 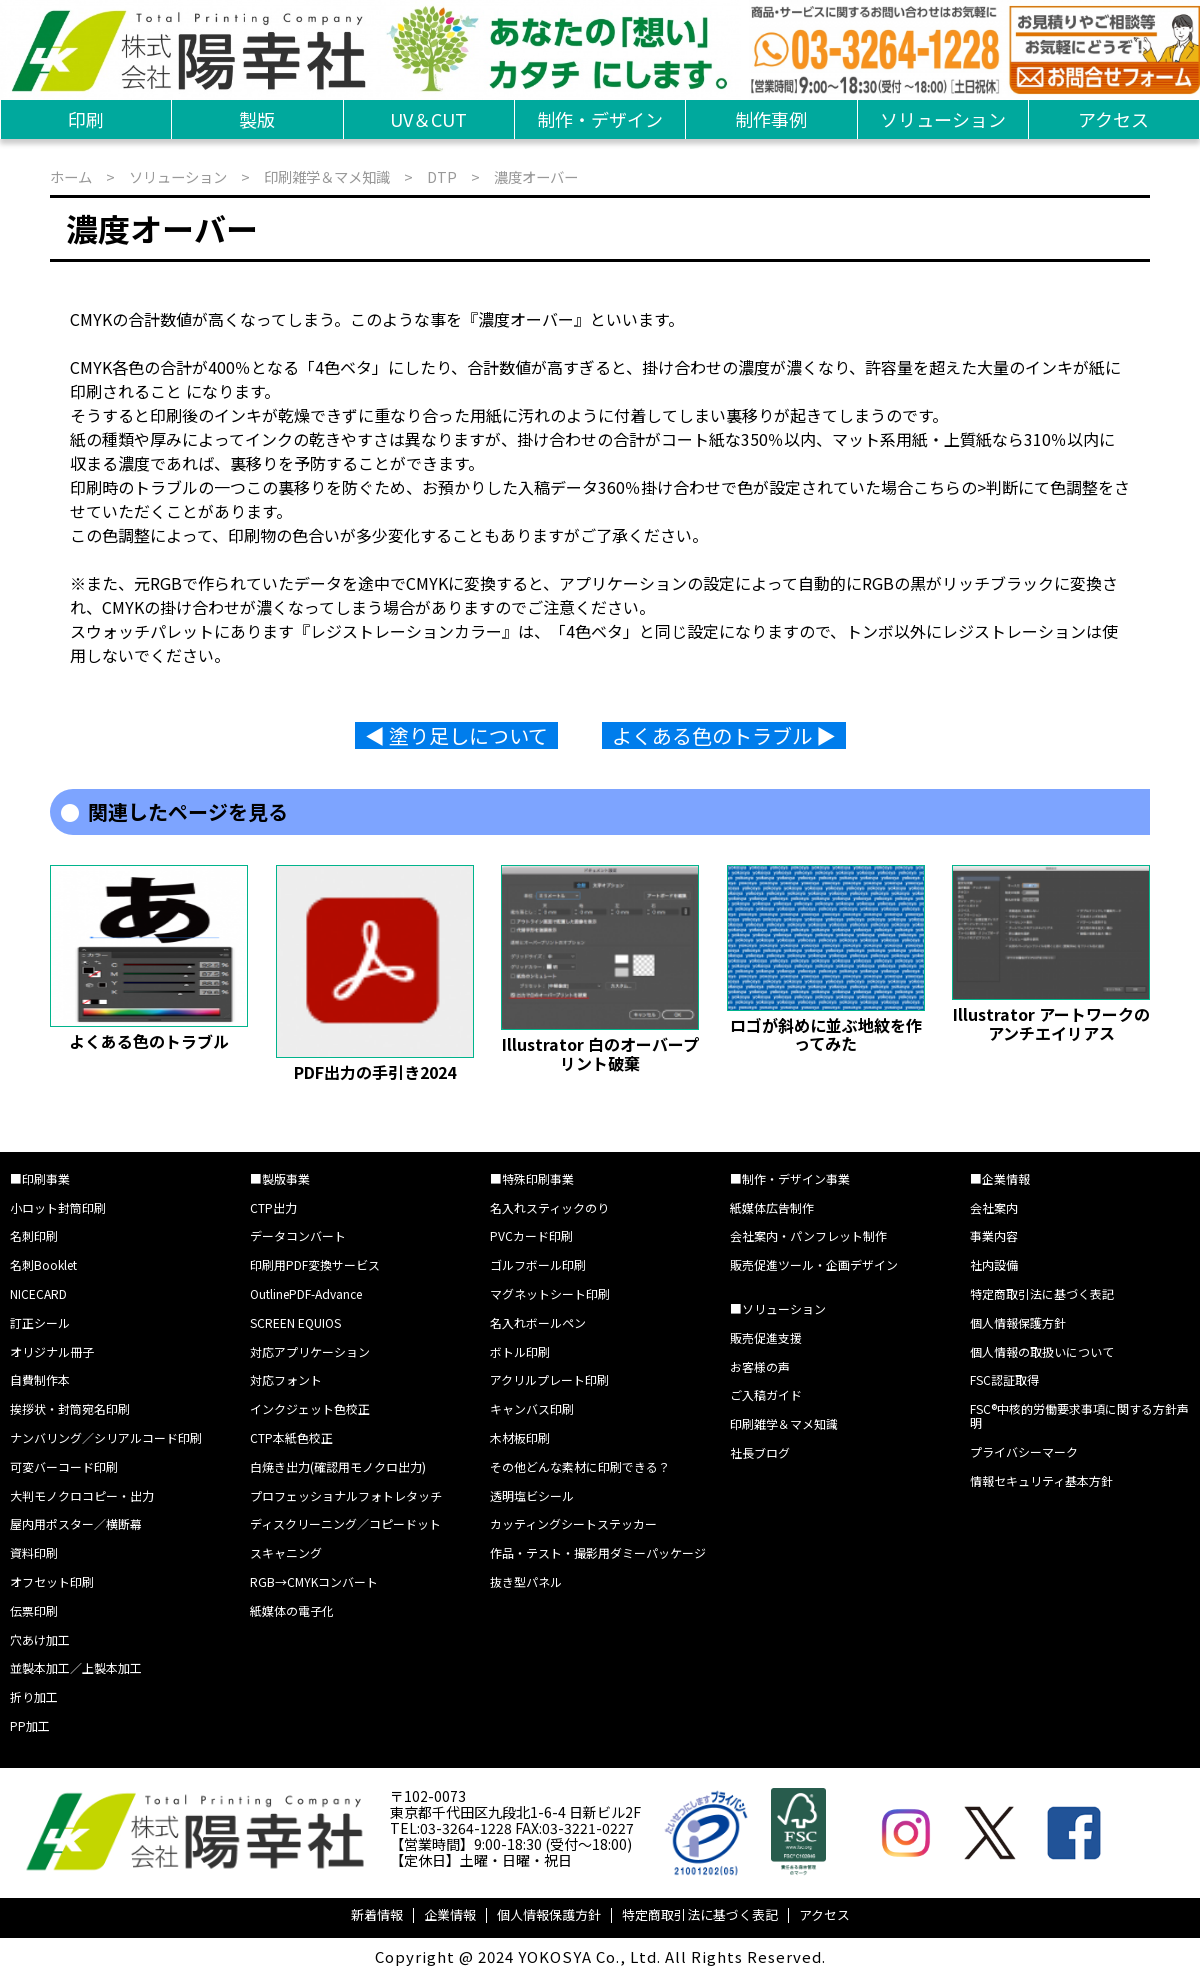 I want to click on ボトル印刷, so click(x=520, y=1351).